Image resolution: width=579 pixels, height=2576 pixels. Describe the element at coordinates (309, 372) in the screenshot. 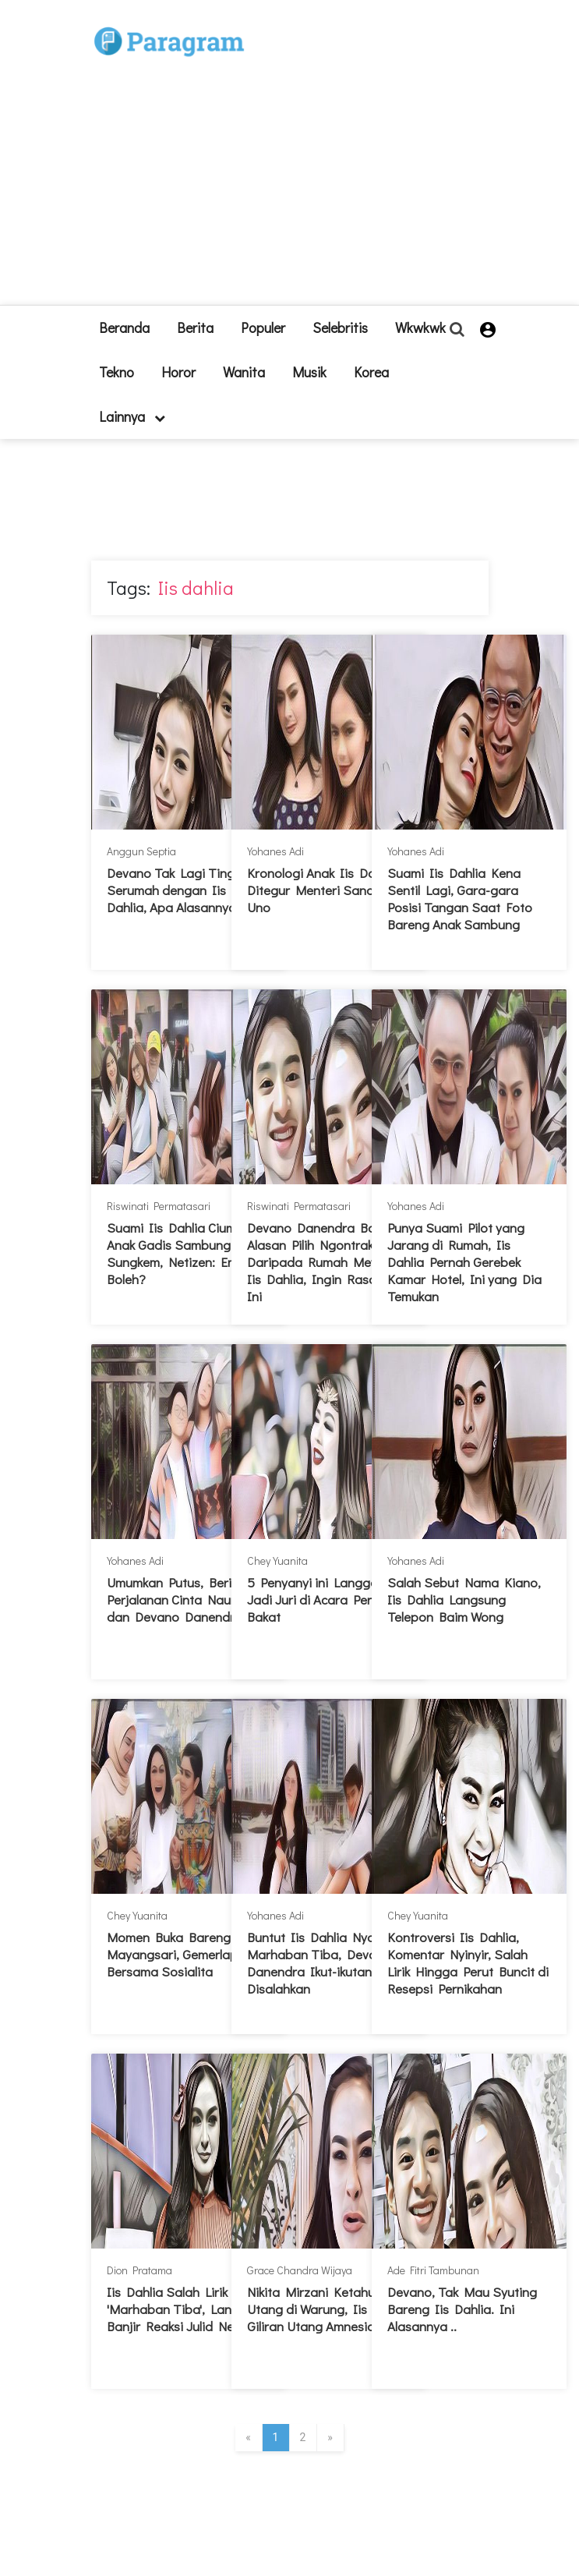

I see `Musik` at that location.